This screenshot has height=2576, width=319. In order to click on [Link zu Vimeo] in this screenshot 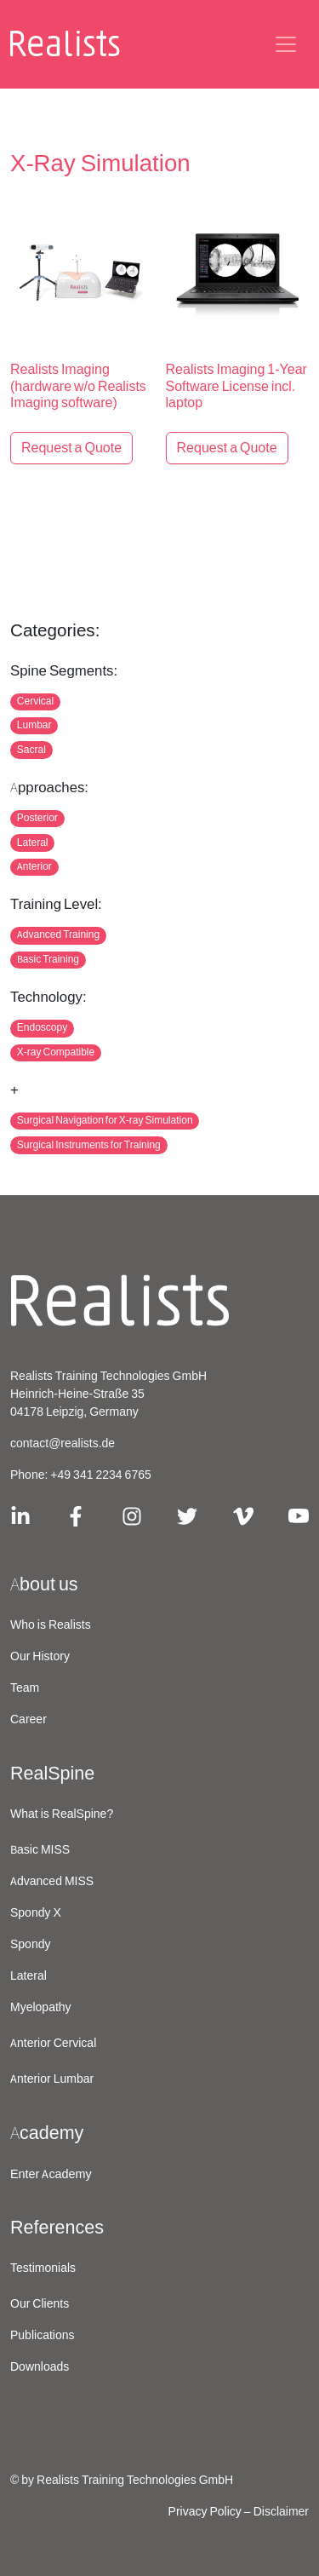, I will do `click(243, 1515)`.